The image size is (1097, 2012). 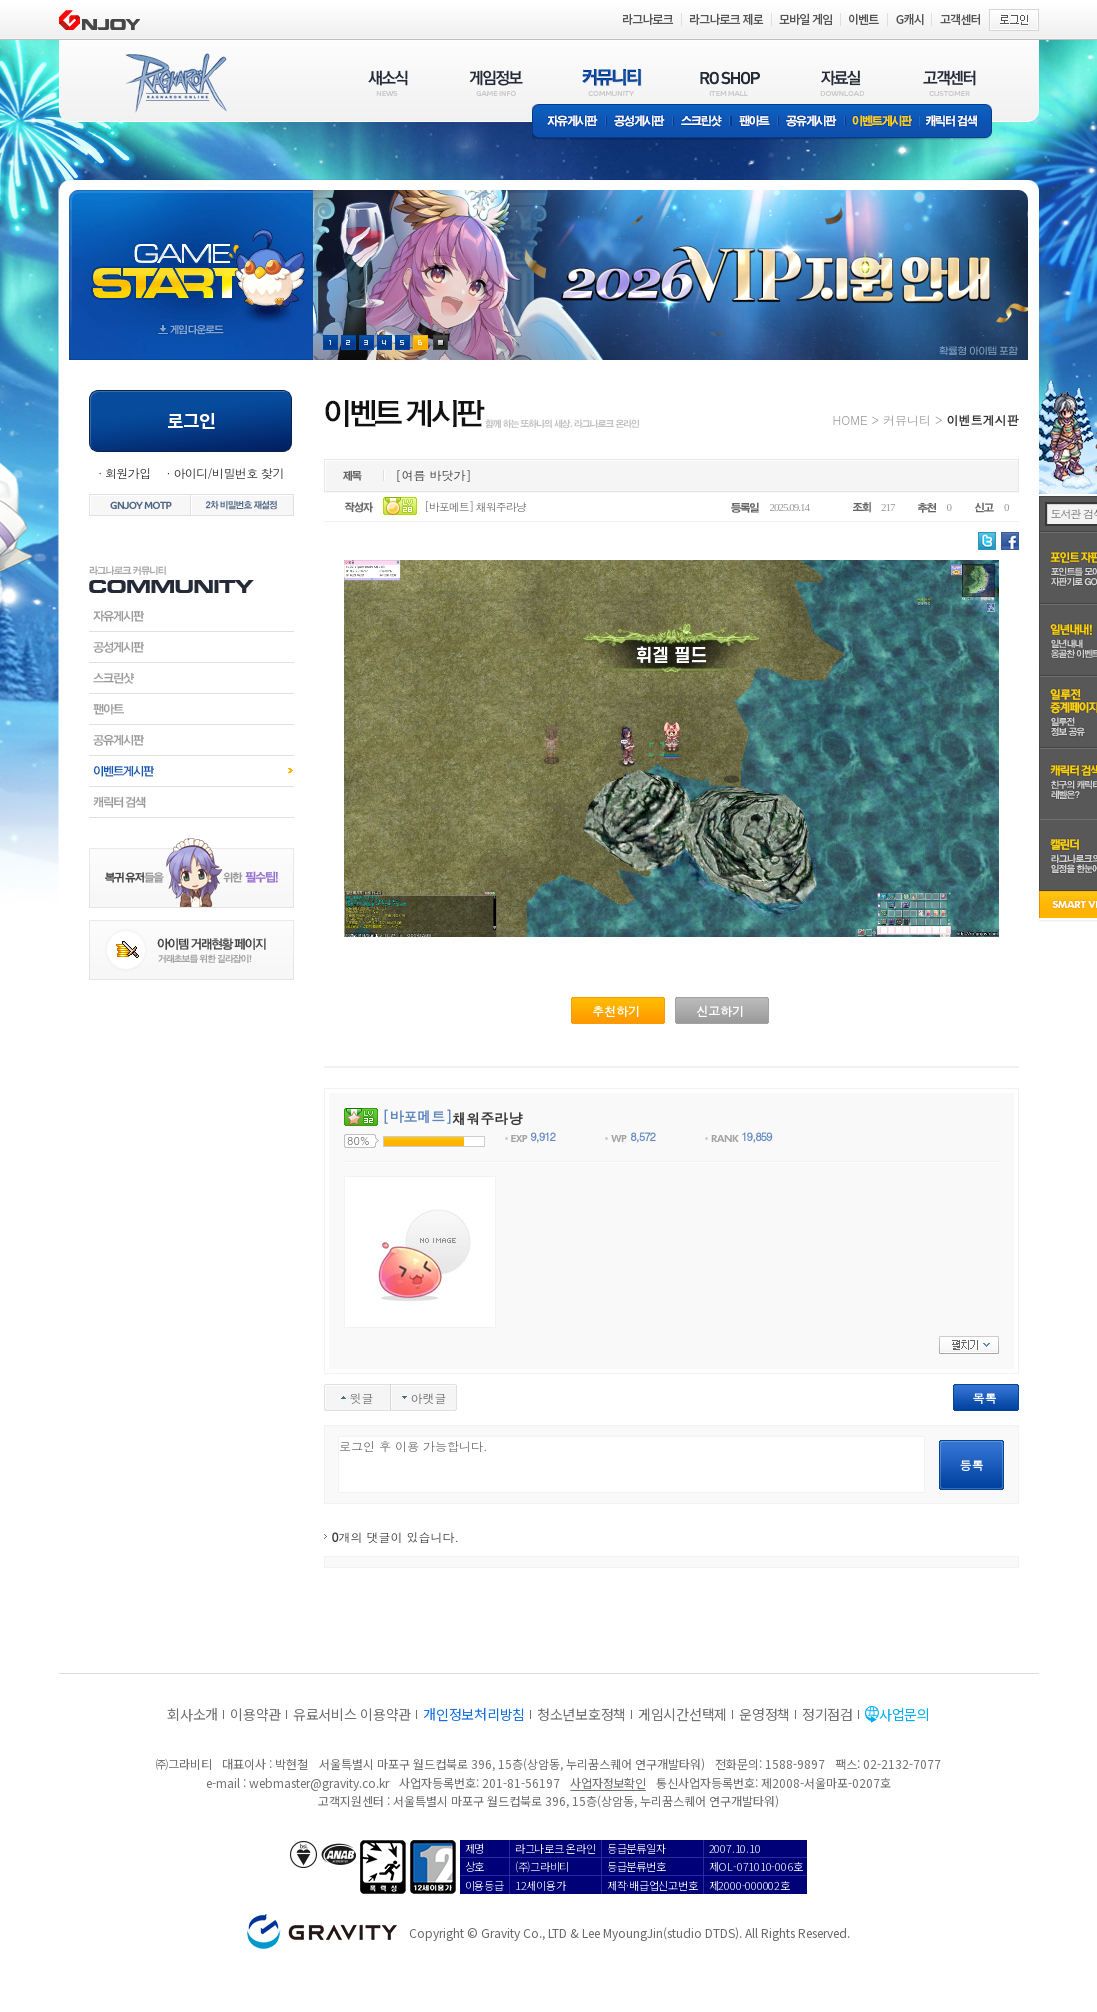 What do you see at coordinates (841, 82) in the screenshot?
I see `자료실(DOWNLOAD)` at bounding box center [841, 82].